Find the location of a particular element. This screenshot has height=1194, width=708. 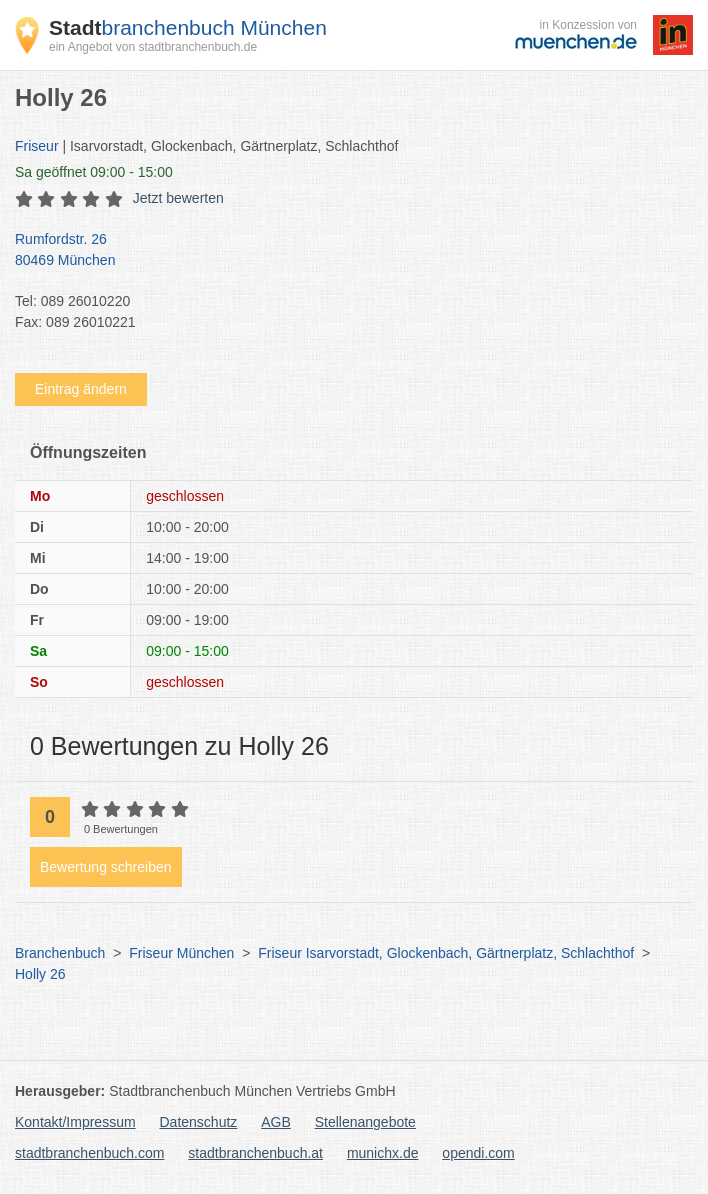

Jetzt bewerten is located at coordinates (178, 198).